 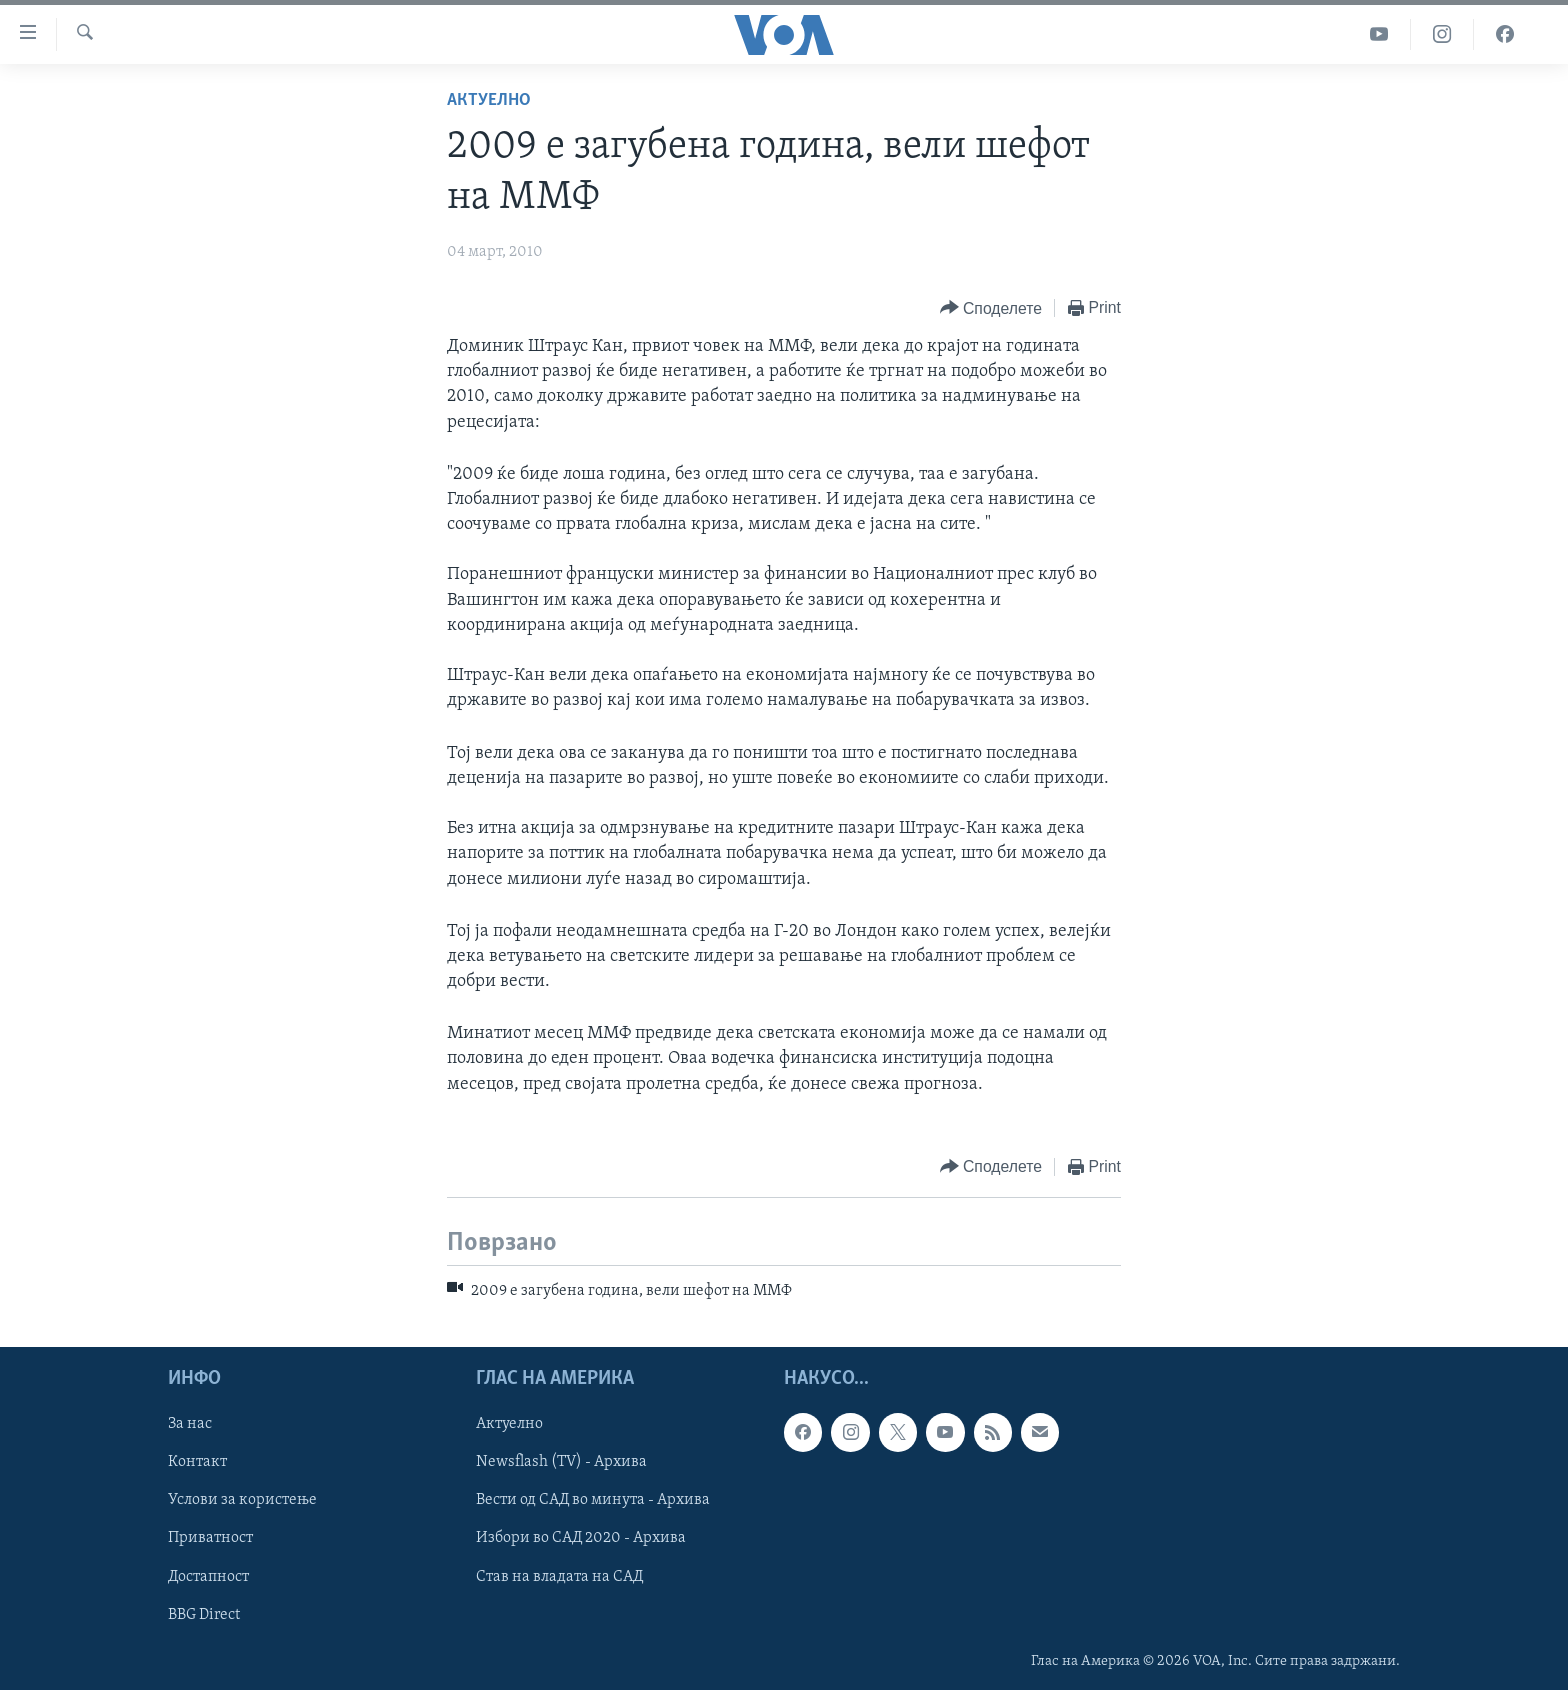 What do you see at coordinates (210, 1539) in the screenshot?
I see `Приватност` at bounding box center [210, 1539].